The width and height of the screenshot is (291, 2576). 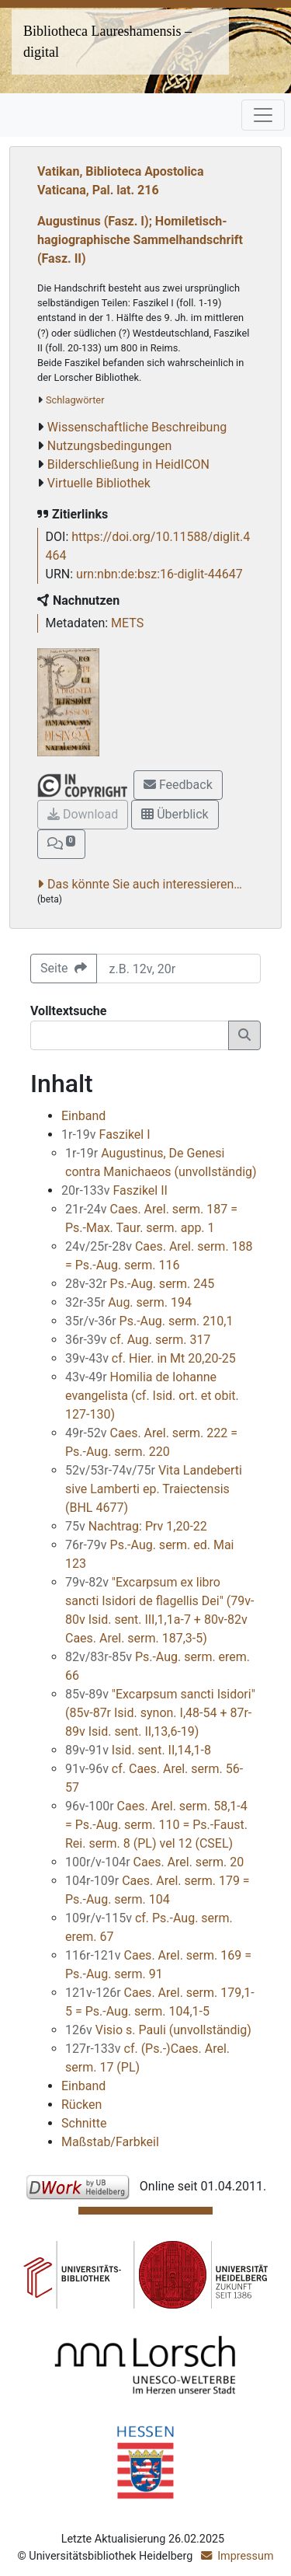 What do you see at coordinates (178, 784) in the screenshot?
I see `Feedback` at bounding box center [178, 784].